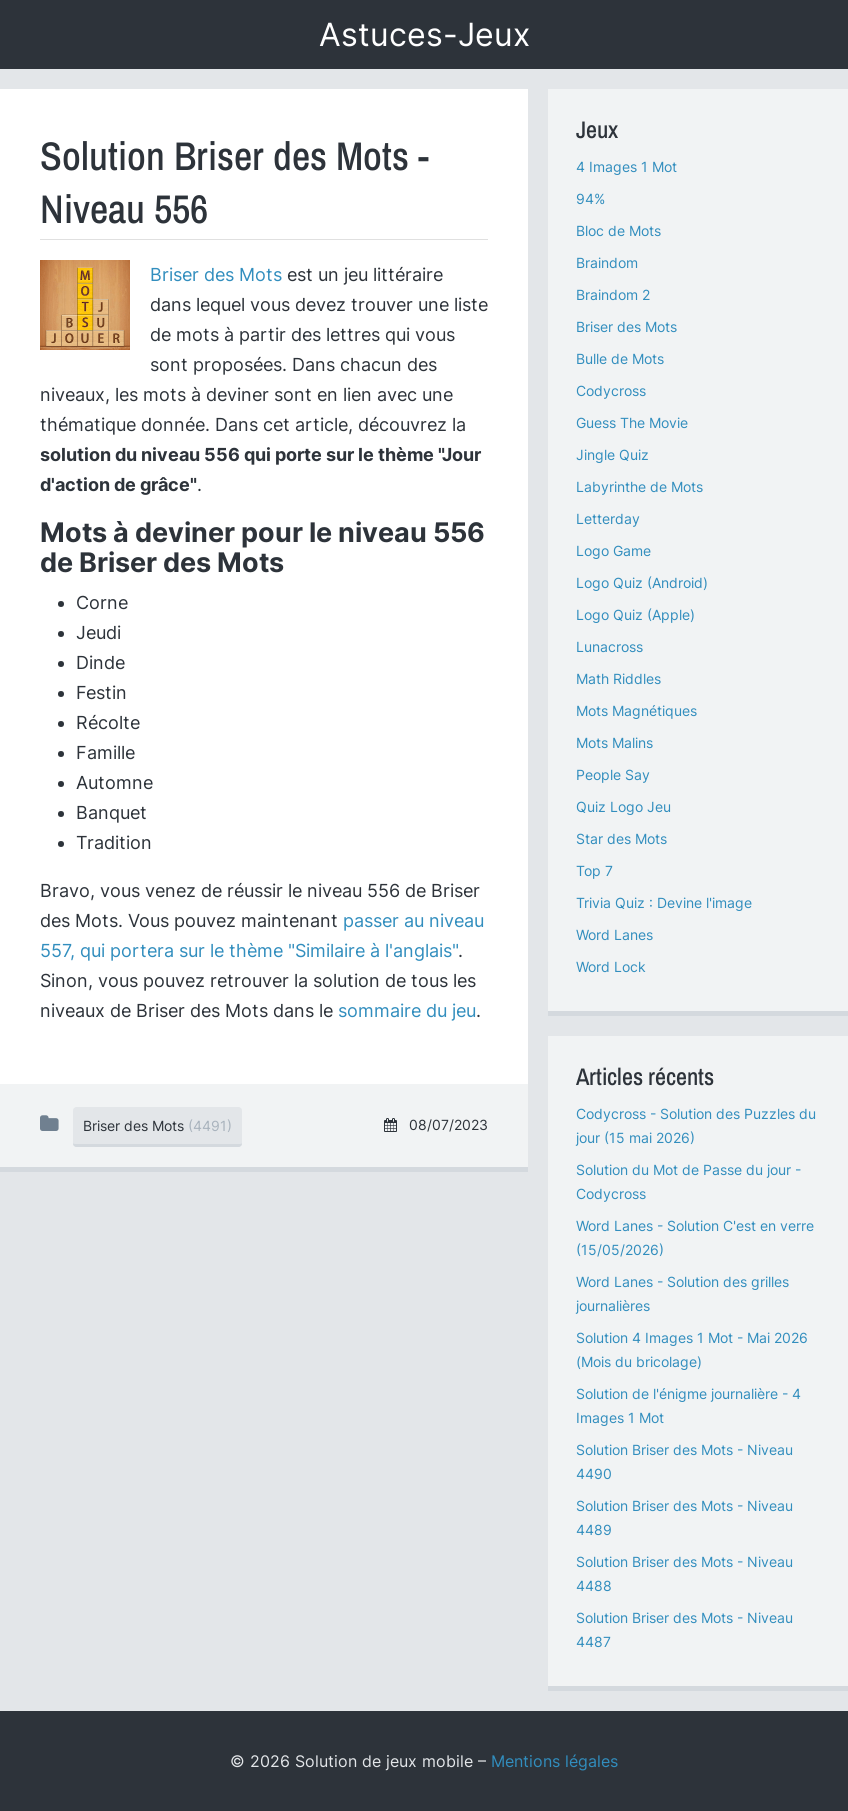 The height and width of the screenshot is (1811, 848). Describe the element at coordinates (554, 1761) in the screenshot. I see `Mentions légales` at that location.